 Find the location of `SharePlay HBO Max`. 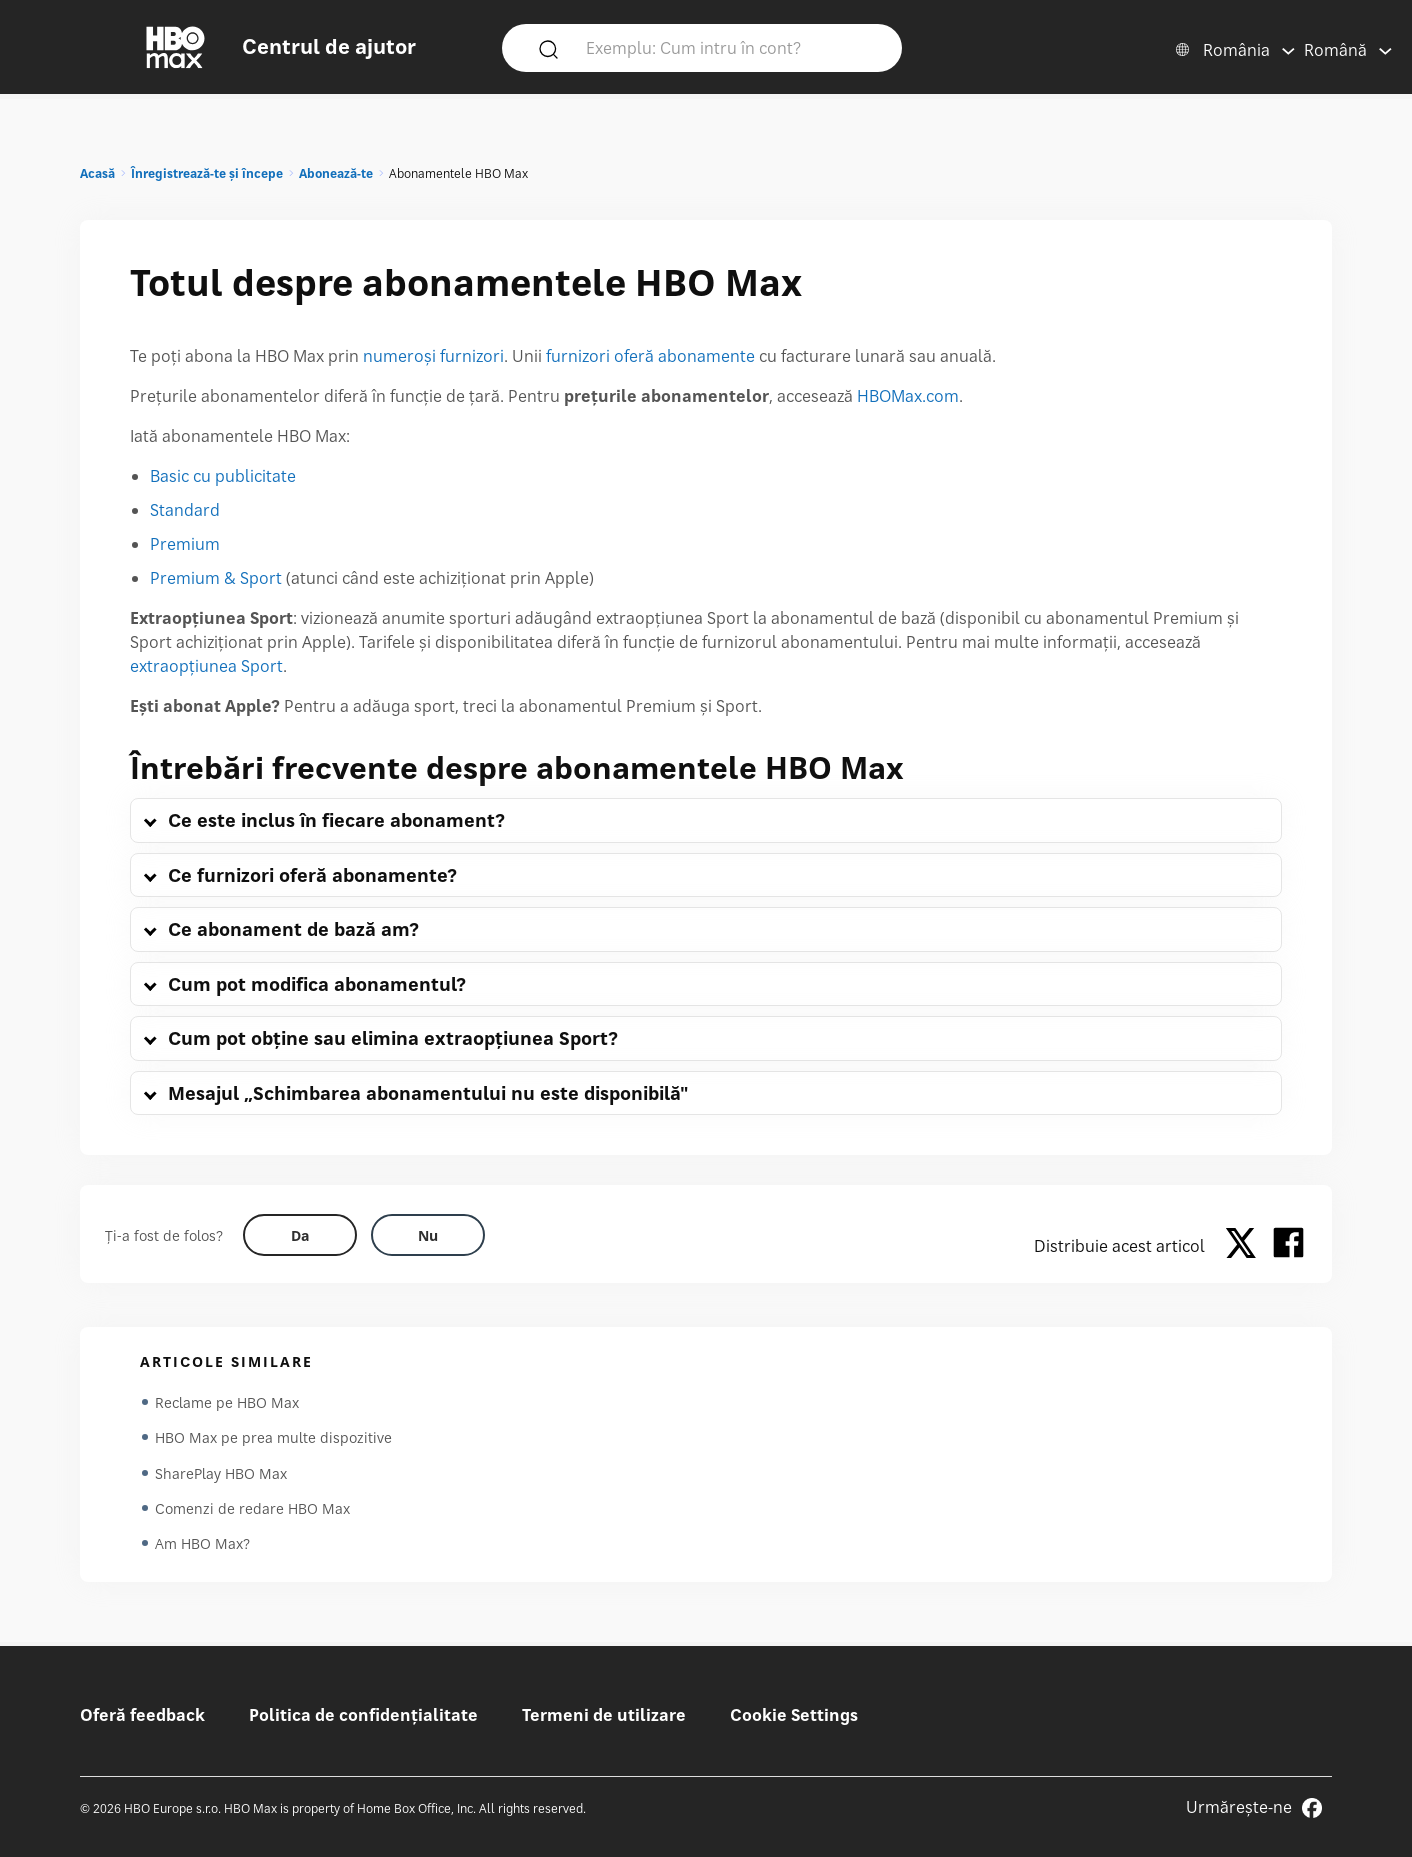

SharePlay HBO Max is located at coordinates (221, 1474).